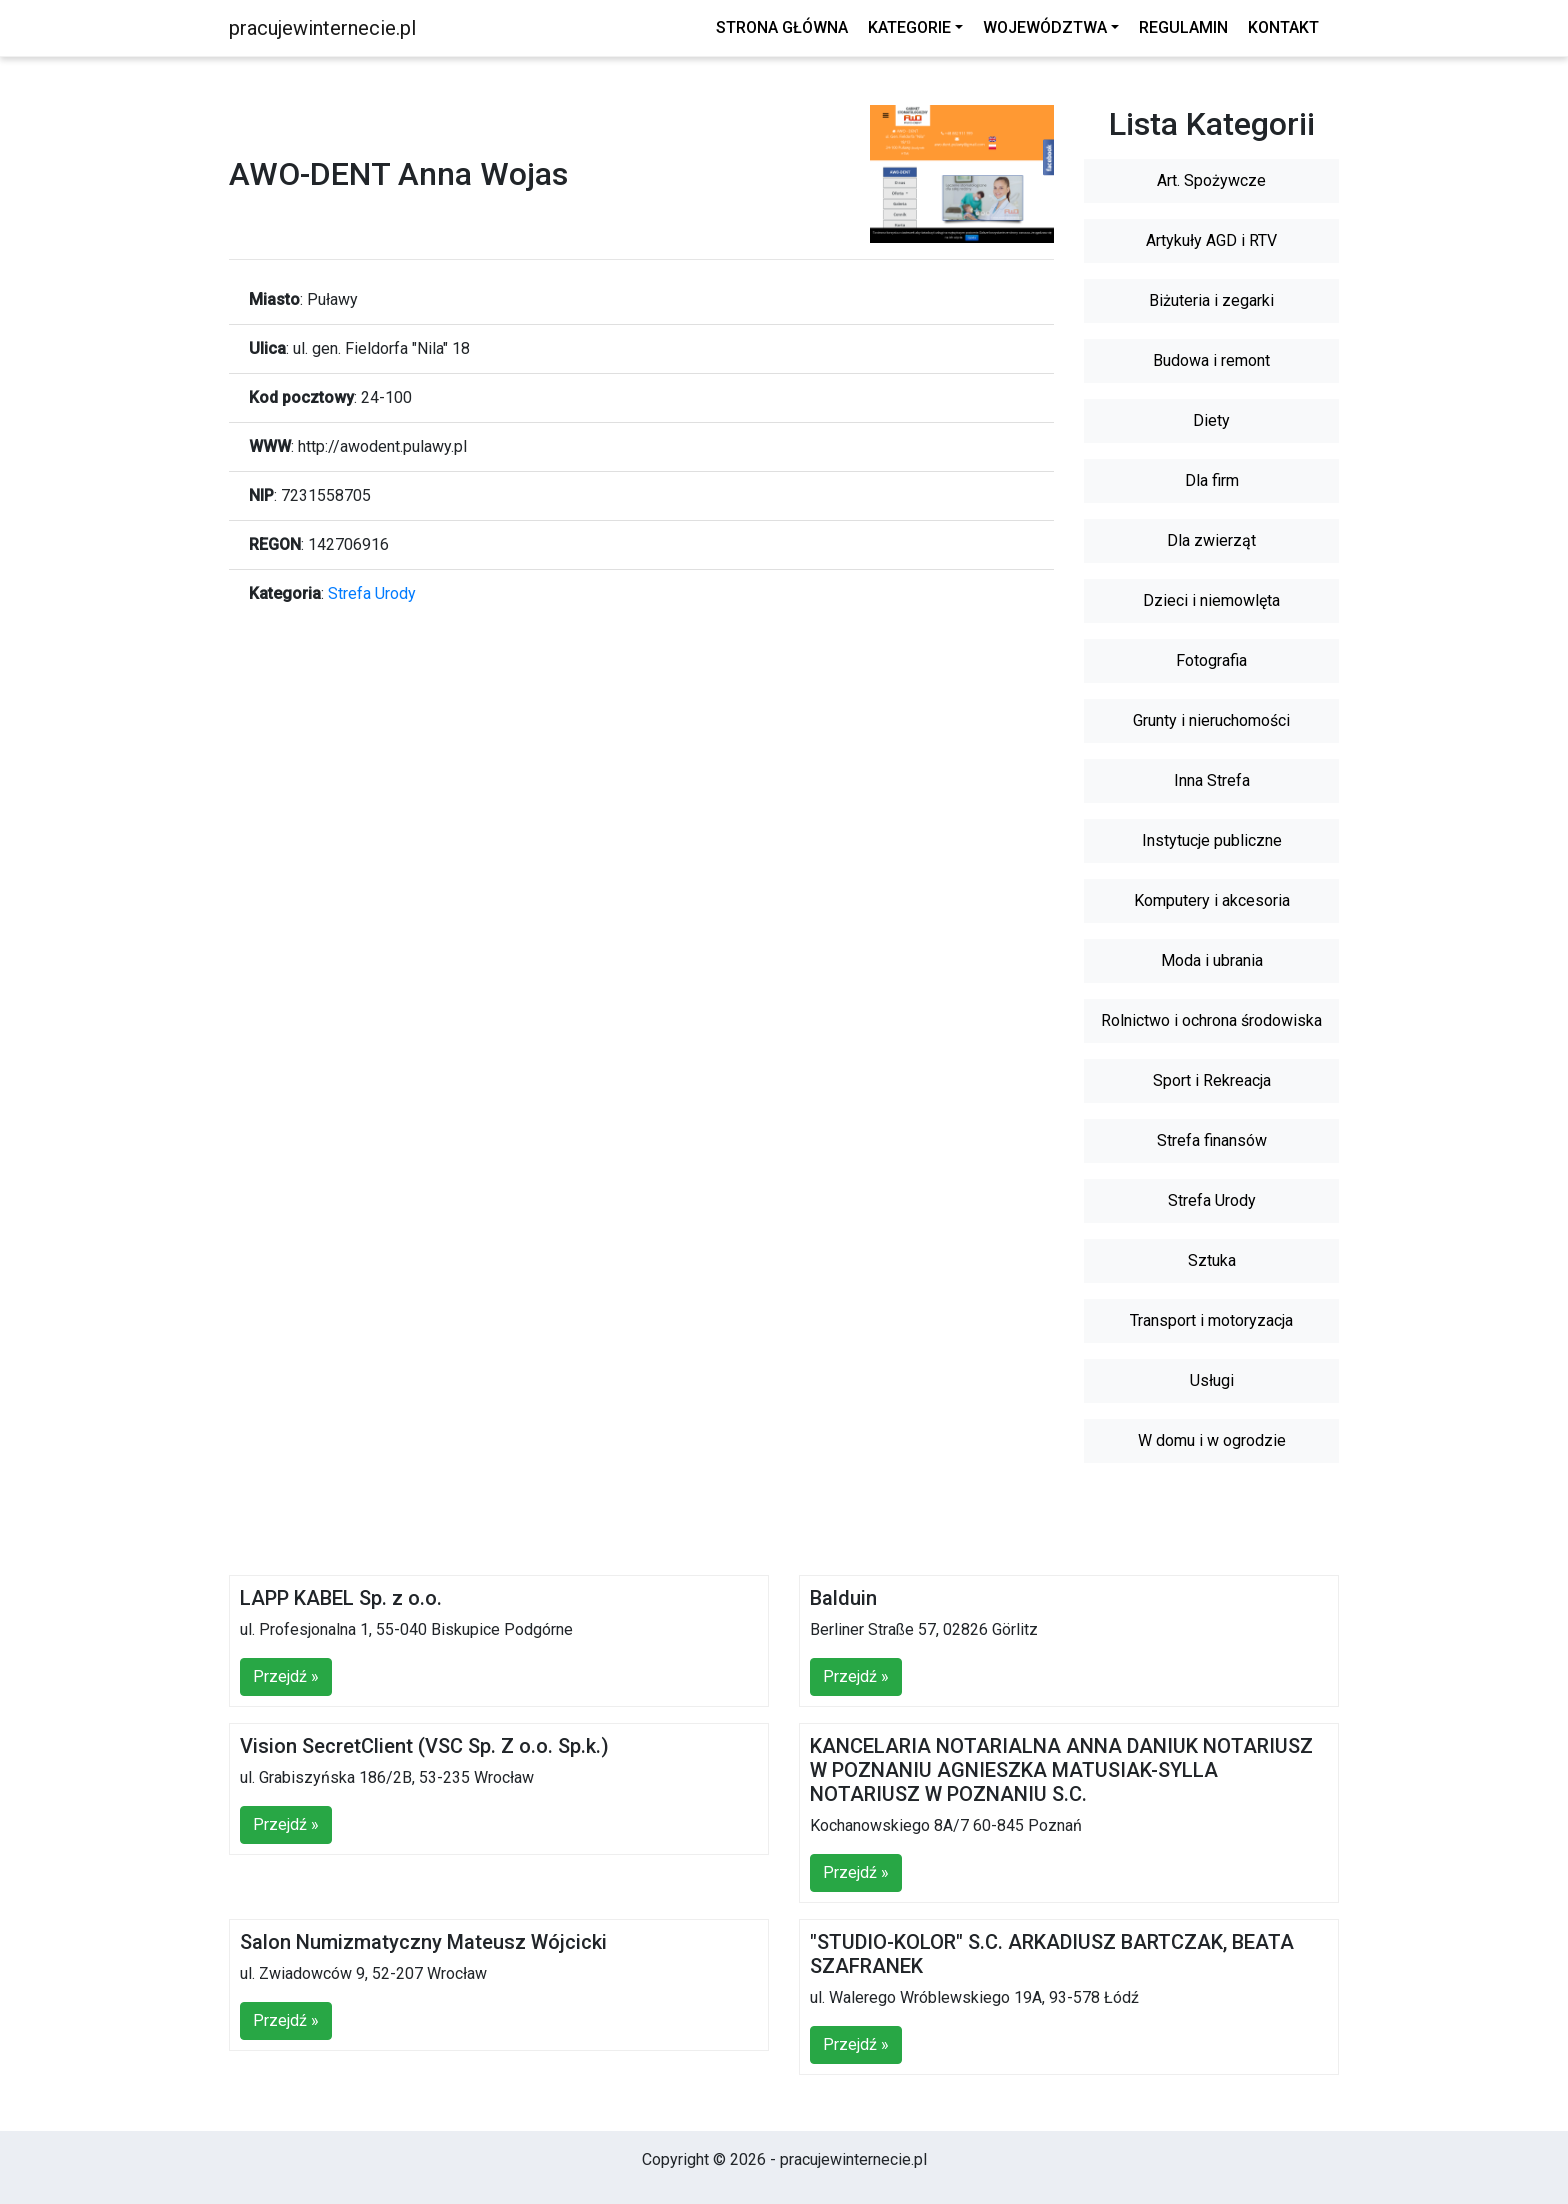 This screenshot has width=1568, height=2204. Describe the element at coordinates (1211, 300) in the screenshot. I see `Biżuteria i zegarki` at that location.